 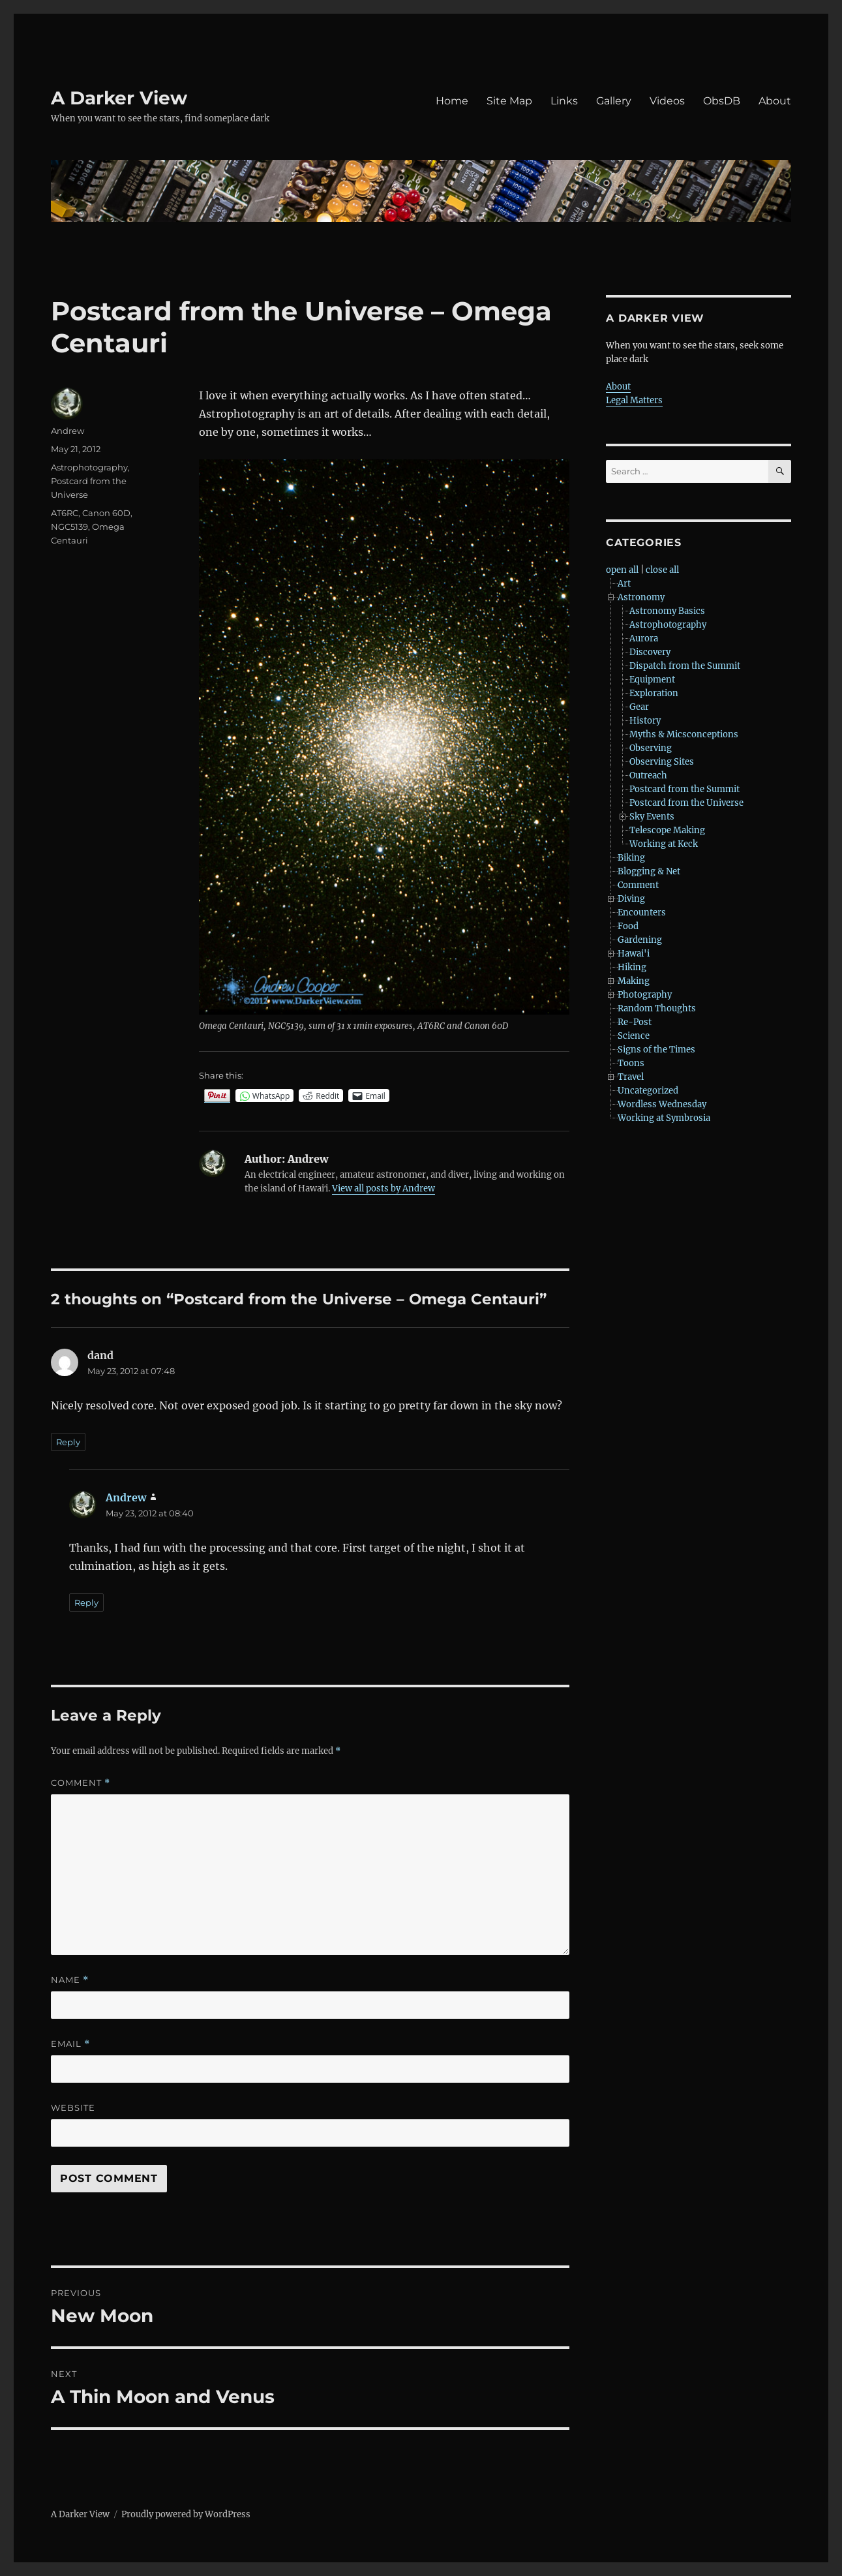 What do you see at coordinates (69, 526) in the screenshot?
I see `NGC5139` at bounding box center [69, 526].